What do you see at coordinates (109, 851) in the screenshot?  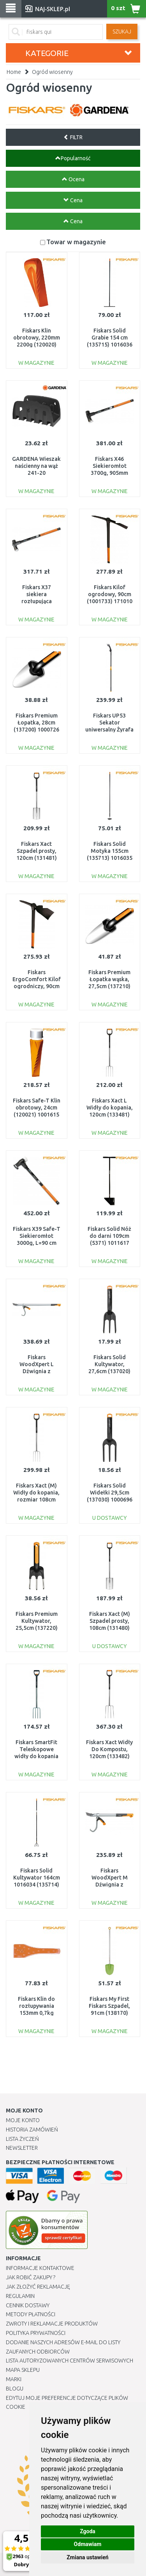 I see `Fiskars Solid Motyka 155cm (135713) 1016035` at bounding box center [109, 851].